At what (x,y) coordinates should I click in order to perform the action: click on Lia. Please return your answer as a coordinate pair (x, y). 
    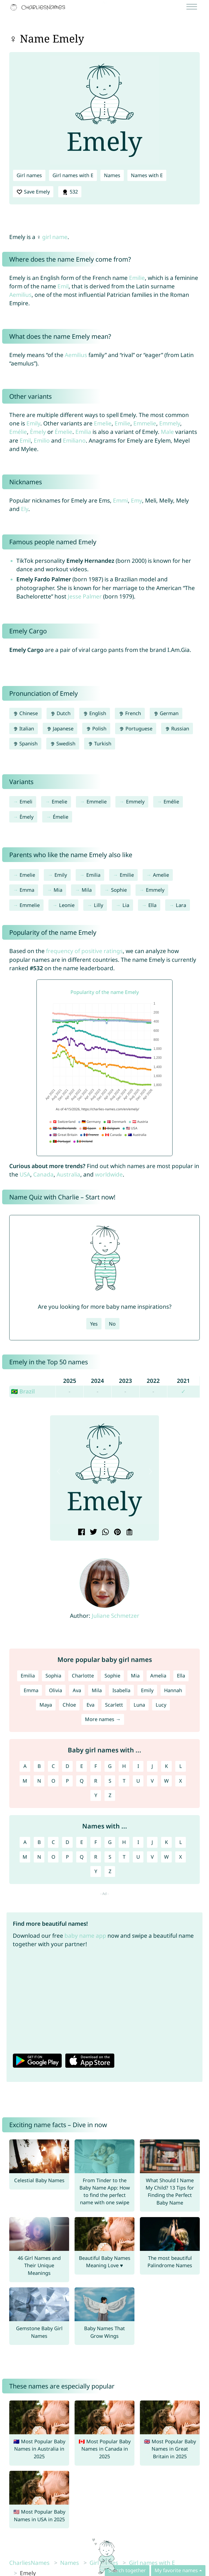
    Looking at the image, I should click on (125, 905).